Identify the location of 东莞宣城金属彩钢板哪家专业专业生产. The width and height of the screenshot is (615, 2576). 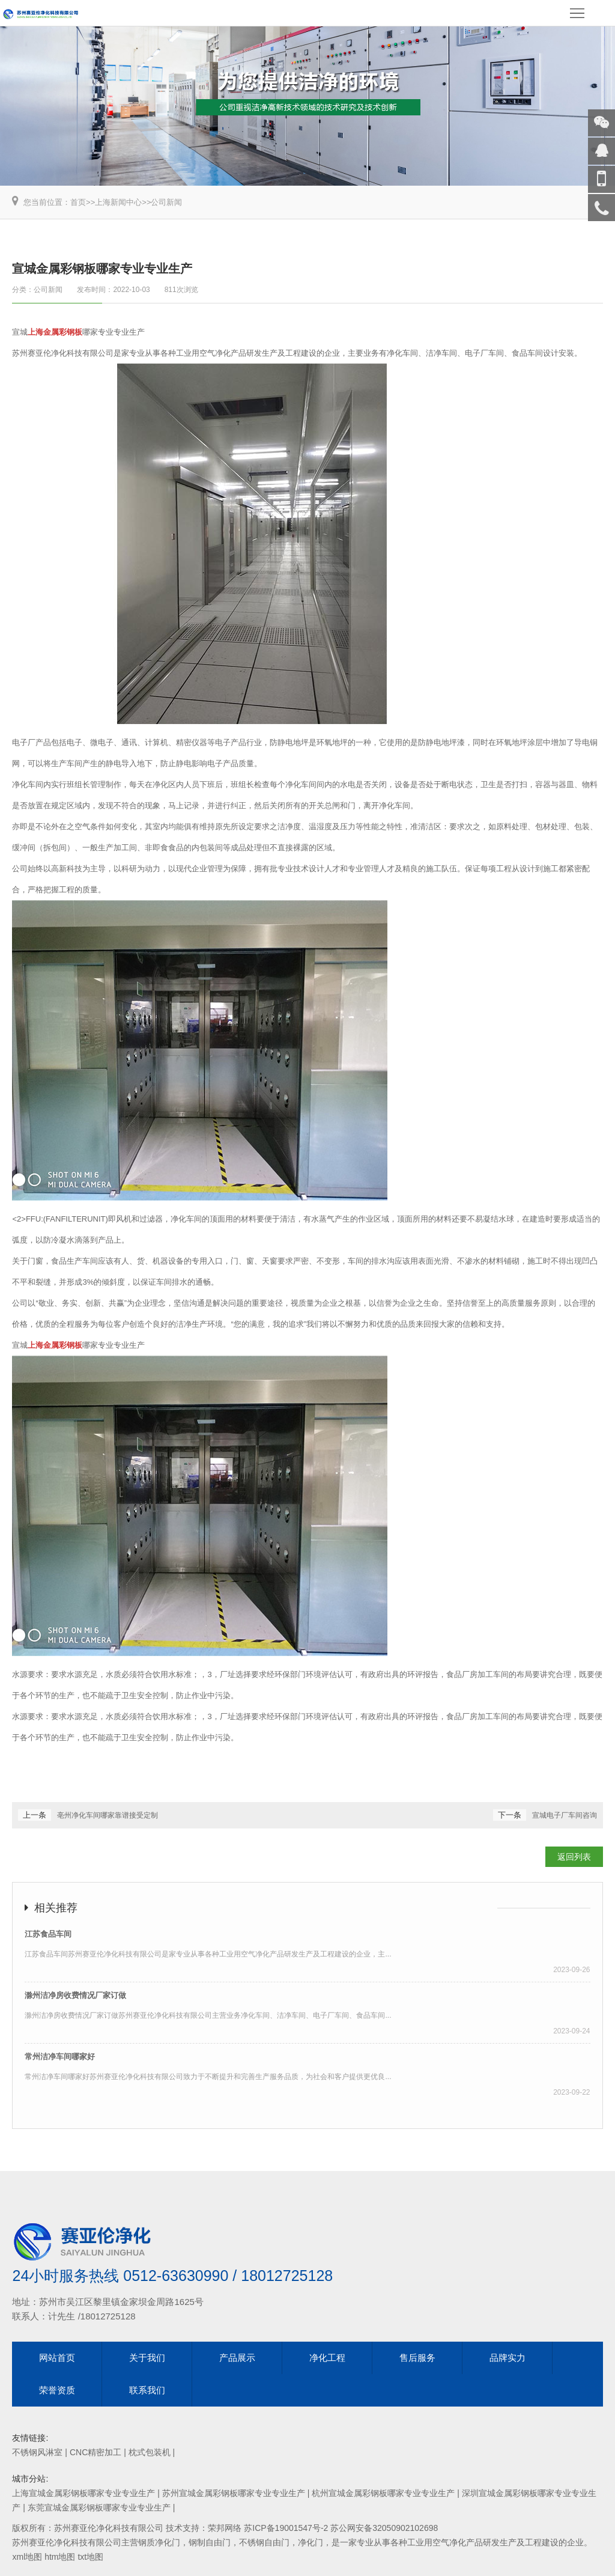
(99, 2507).